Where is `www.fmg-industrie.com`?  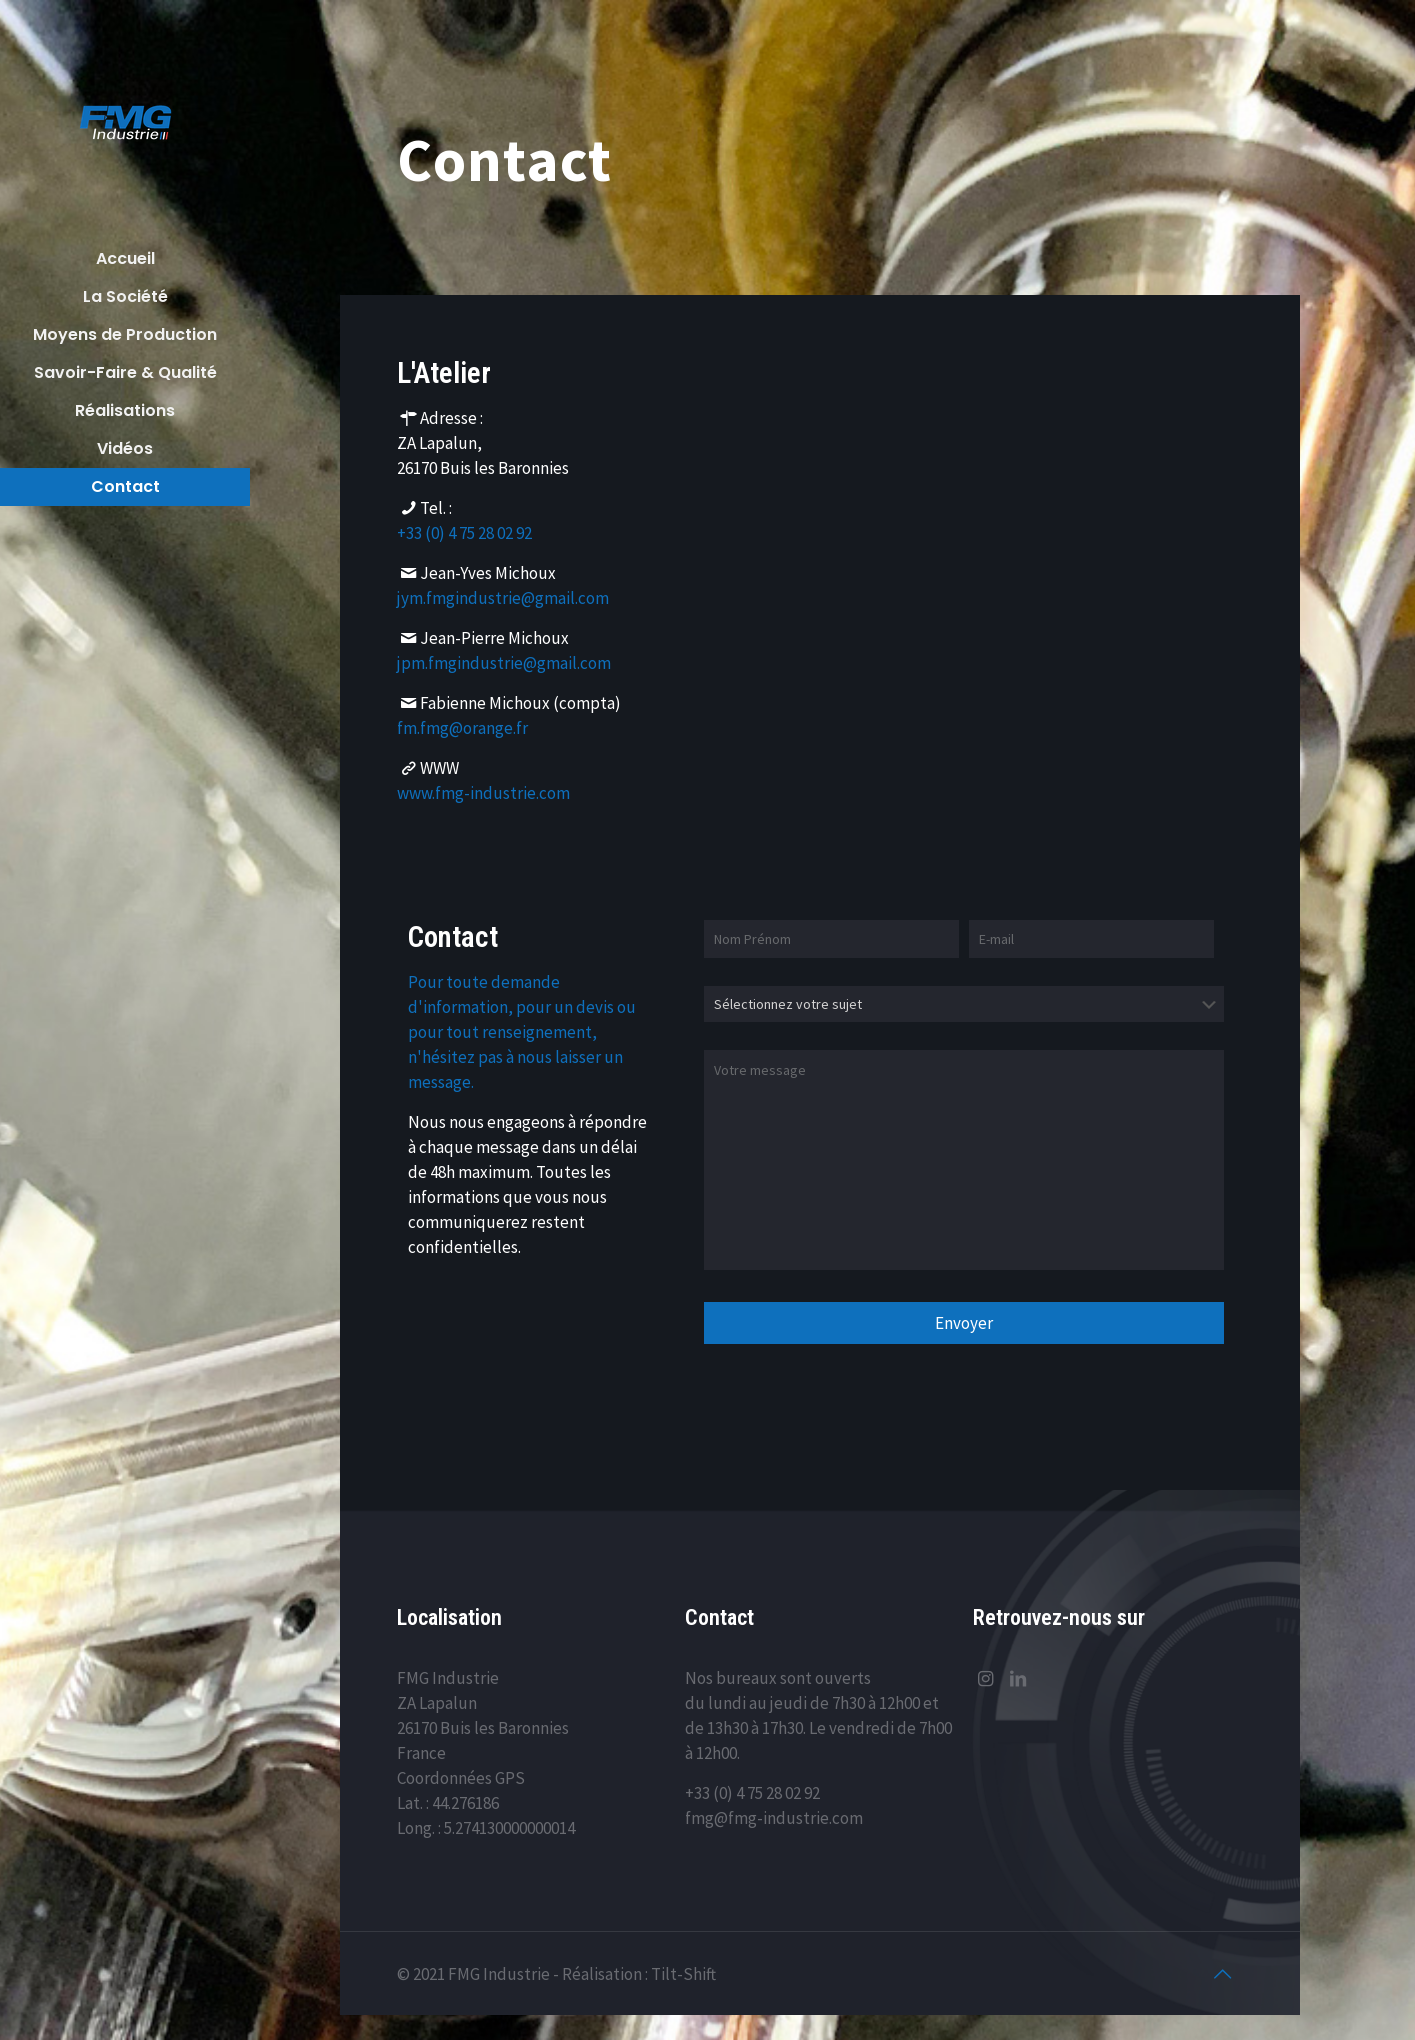
www.fmg-industrie.com is located at coordinates (483, 792).